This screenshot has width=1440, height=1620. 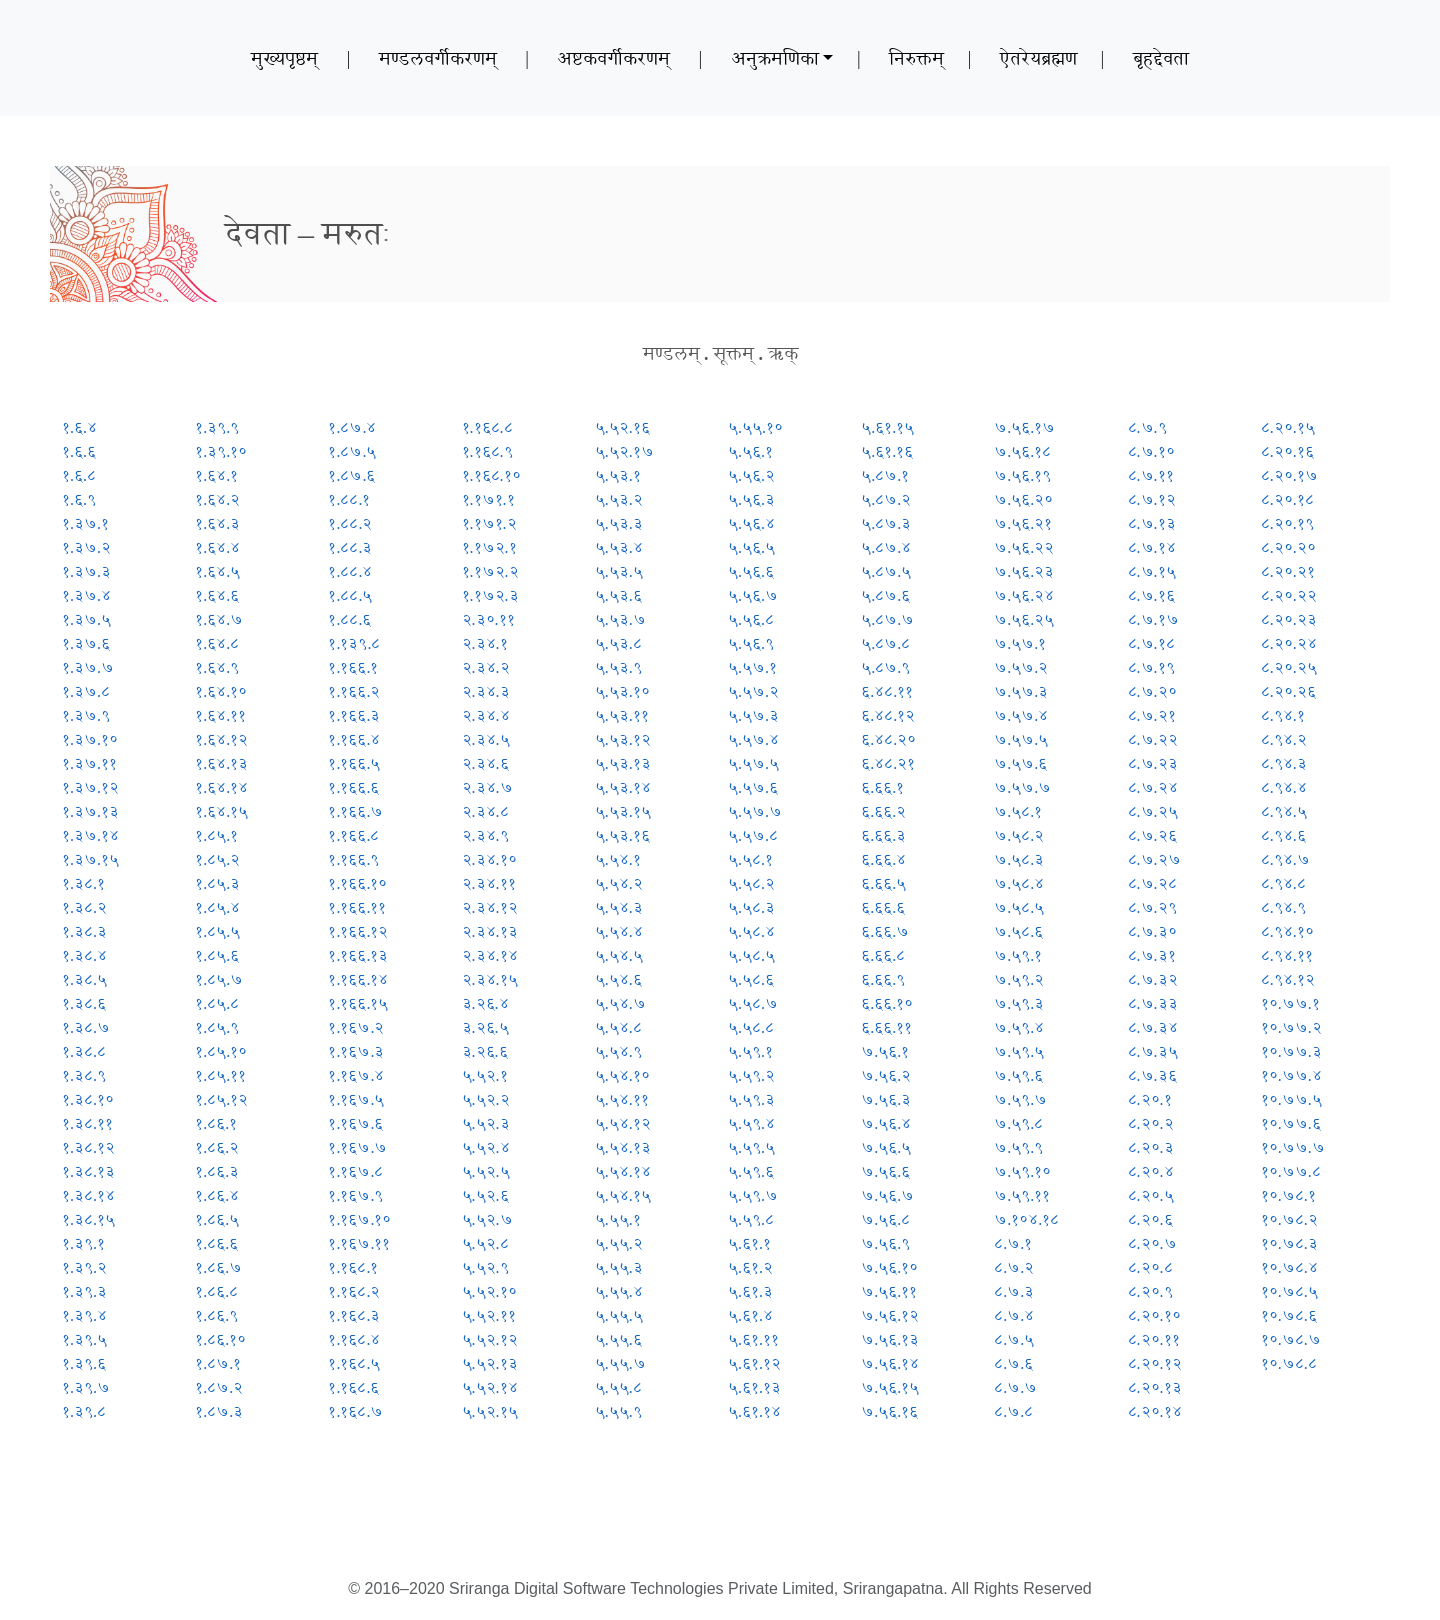 What do you see at coordinates (1152, 883) in the screenshot?
I see `८.७.२८` at bounding box center [1152, 883].